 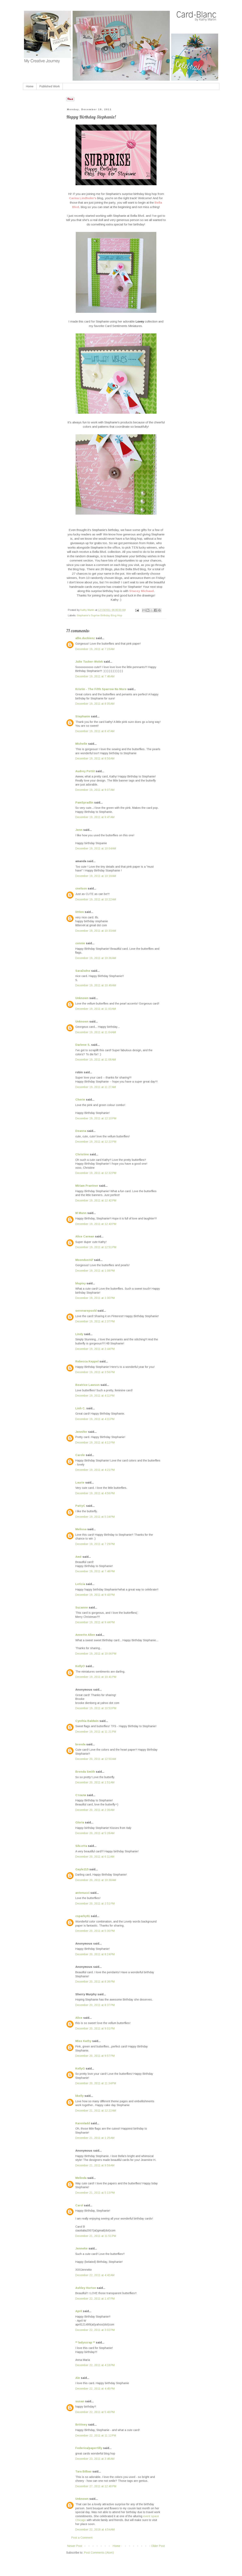 I want to click on December 19, 2011 at 8:50 AM, so click(x=94, y=758).